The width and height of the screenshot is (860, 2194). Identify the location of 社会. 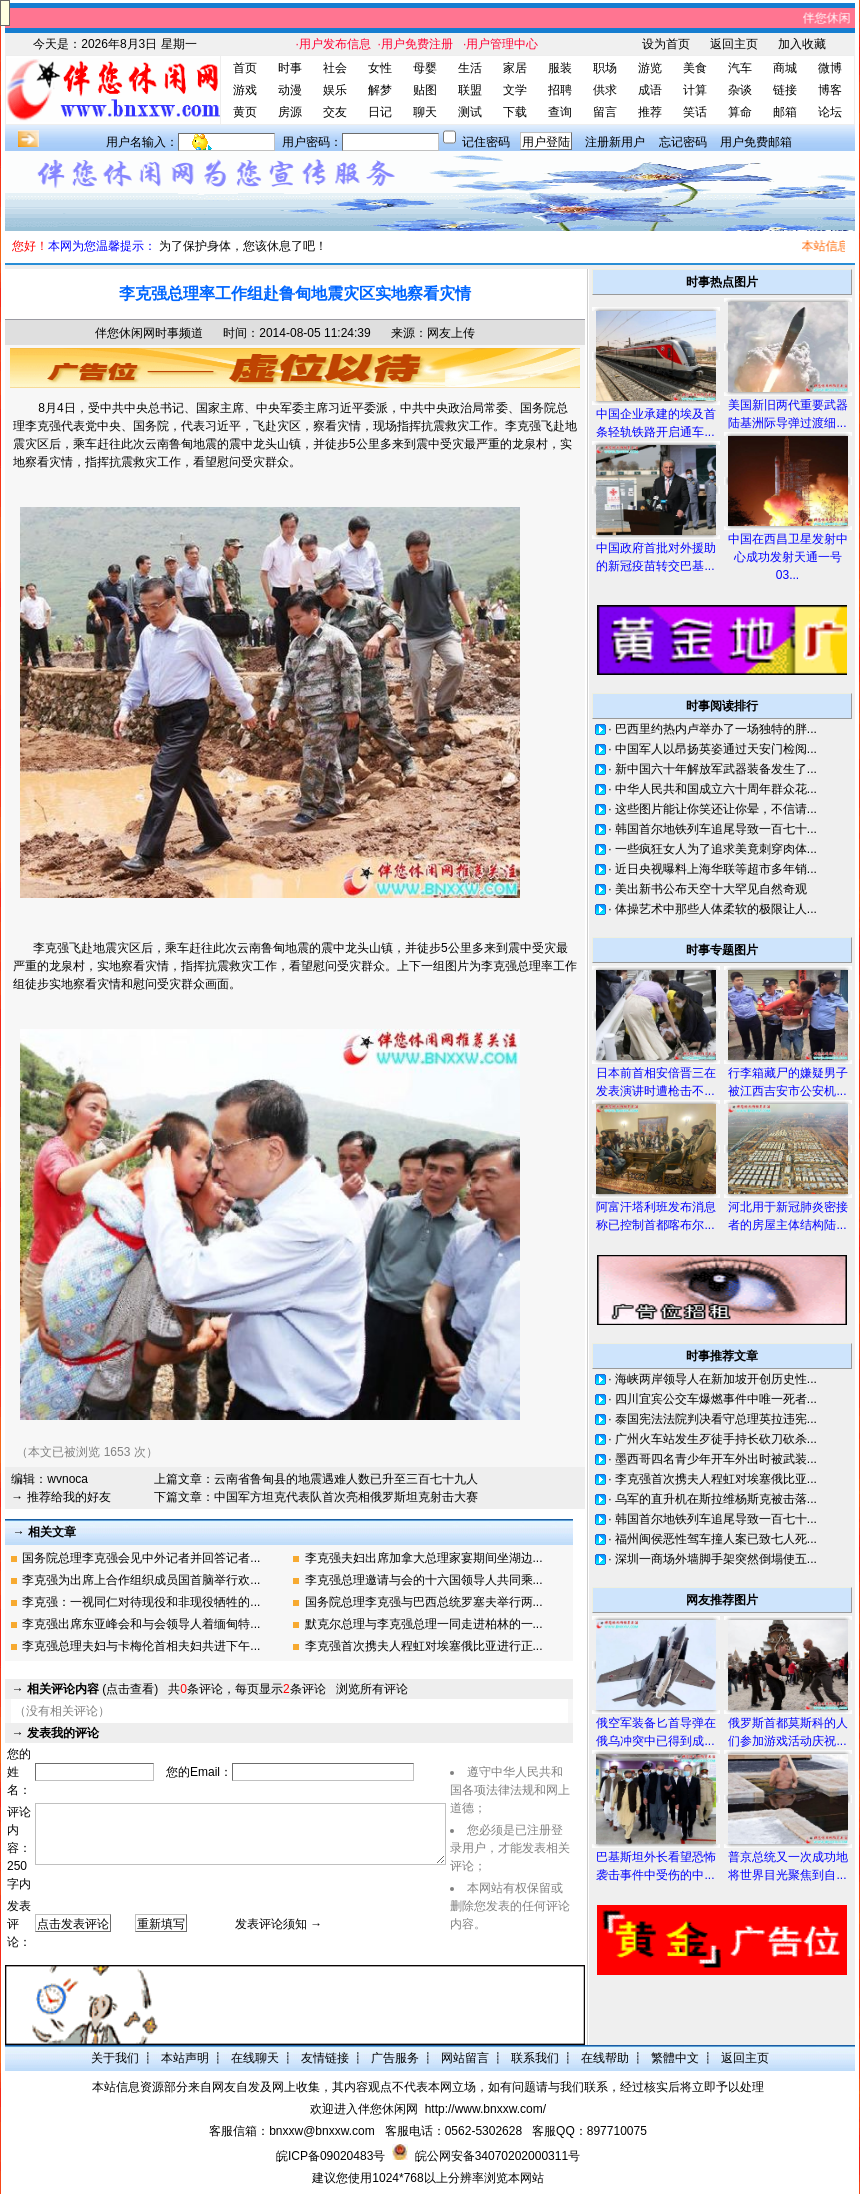
(335, 68).